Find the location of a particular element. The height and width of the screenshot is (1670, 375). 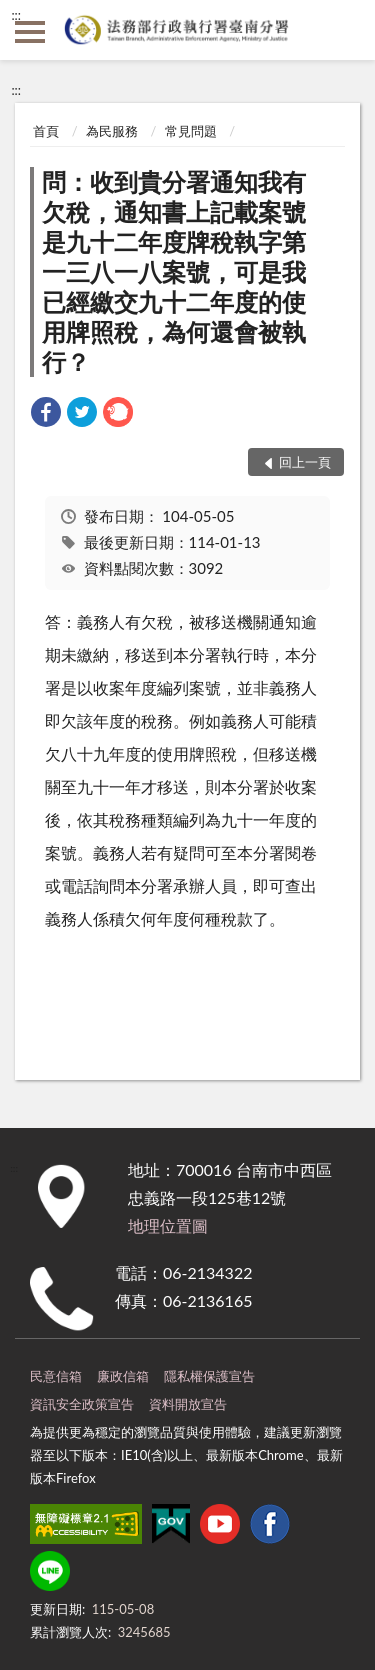

常見問題 is located at coordinates (191, 131).